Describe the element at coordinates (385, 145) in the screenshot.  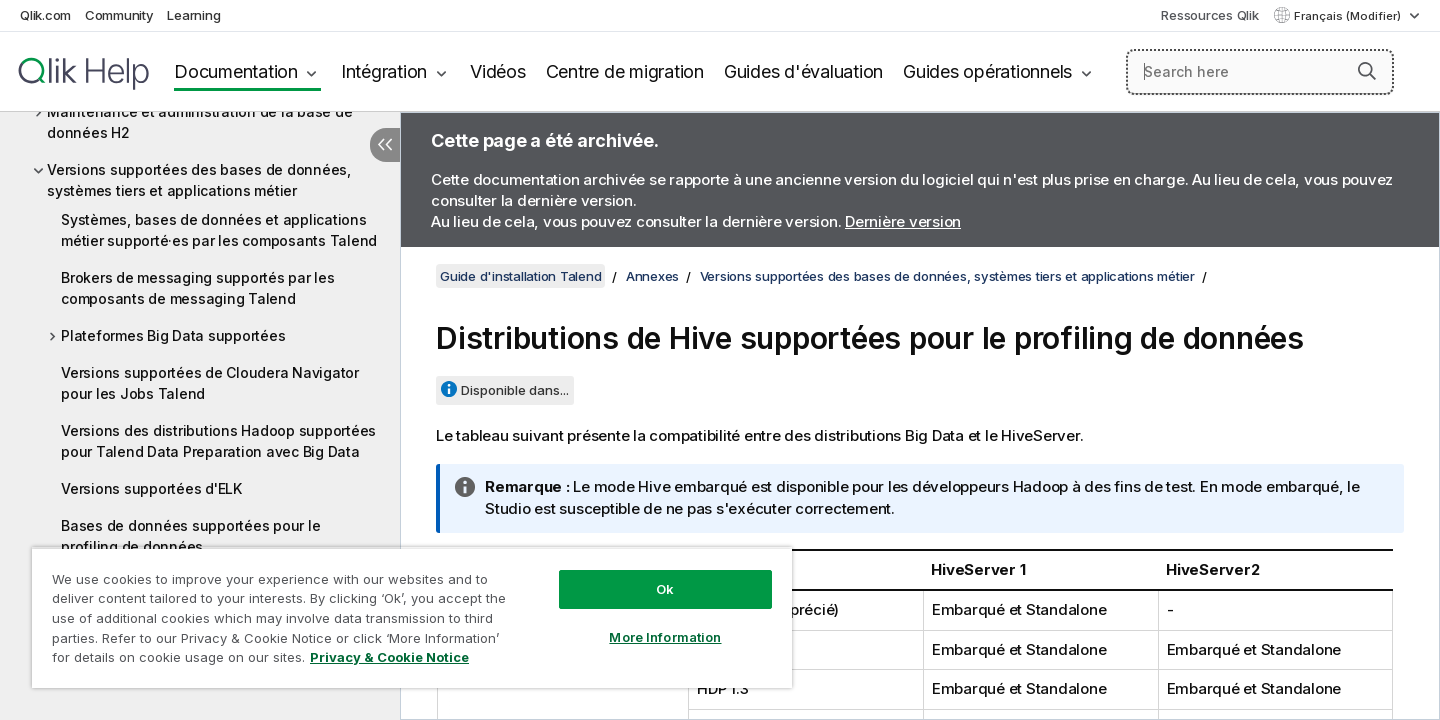
I see `[Masquer la table des matières]` at that location.